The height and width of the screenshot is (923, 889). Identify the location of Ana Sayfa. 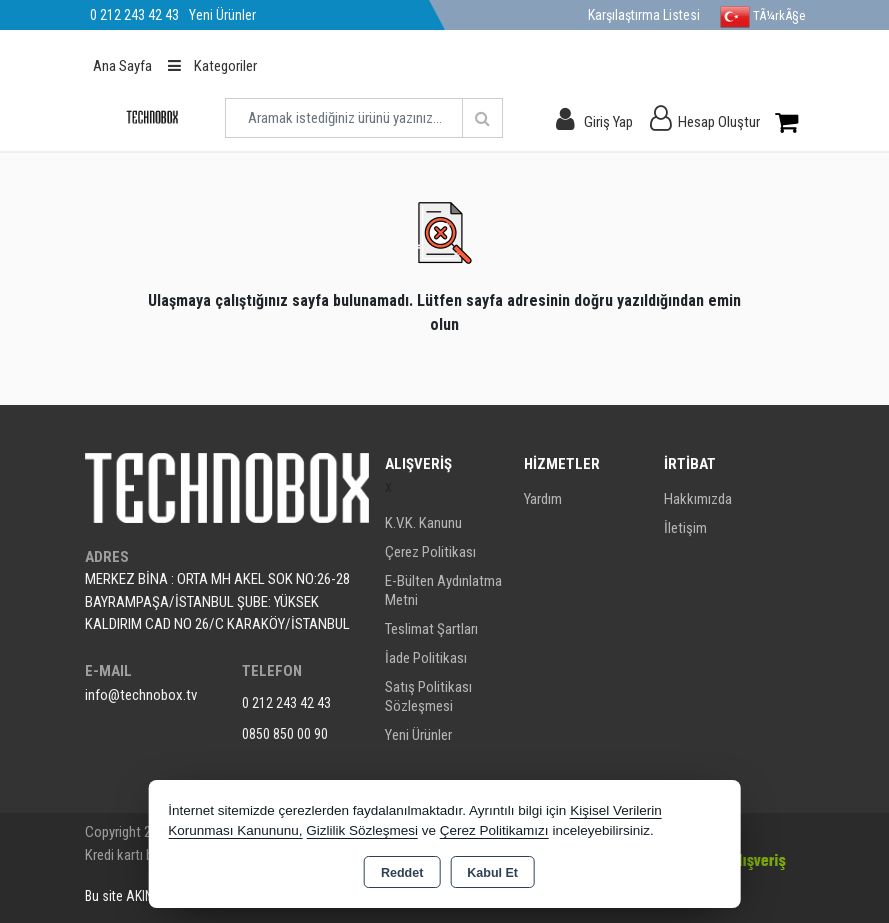
(122, 66).